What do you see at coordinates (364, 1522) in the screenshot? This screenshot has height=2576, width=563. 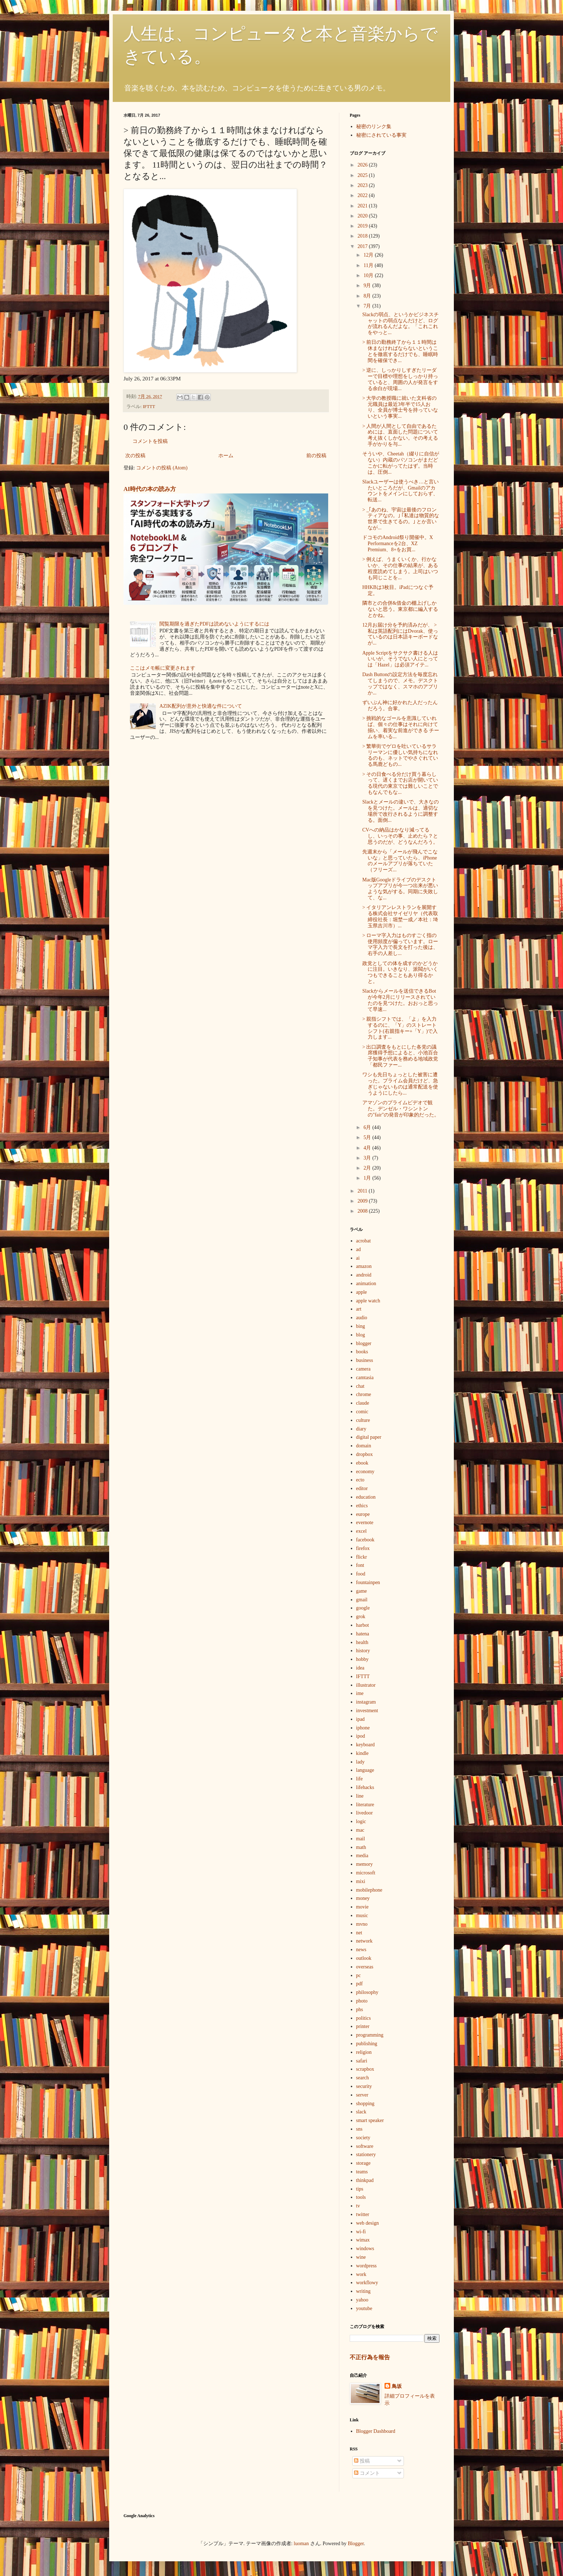 I see `evernote` at bounding box center [364, 1522].